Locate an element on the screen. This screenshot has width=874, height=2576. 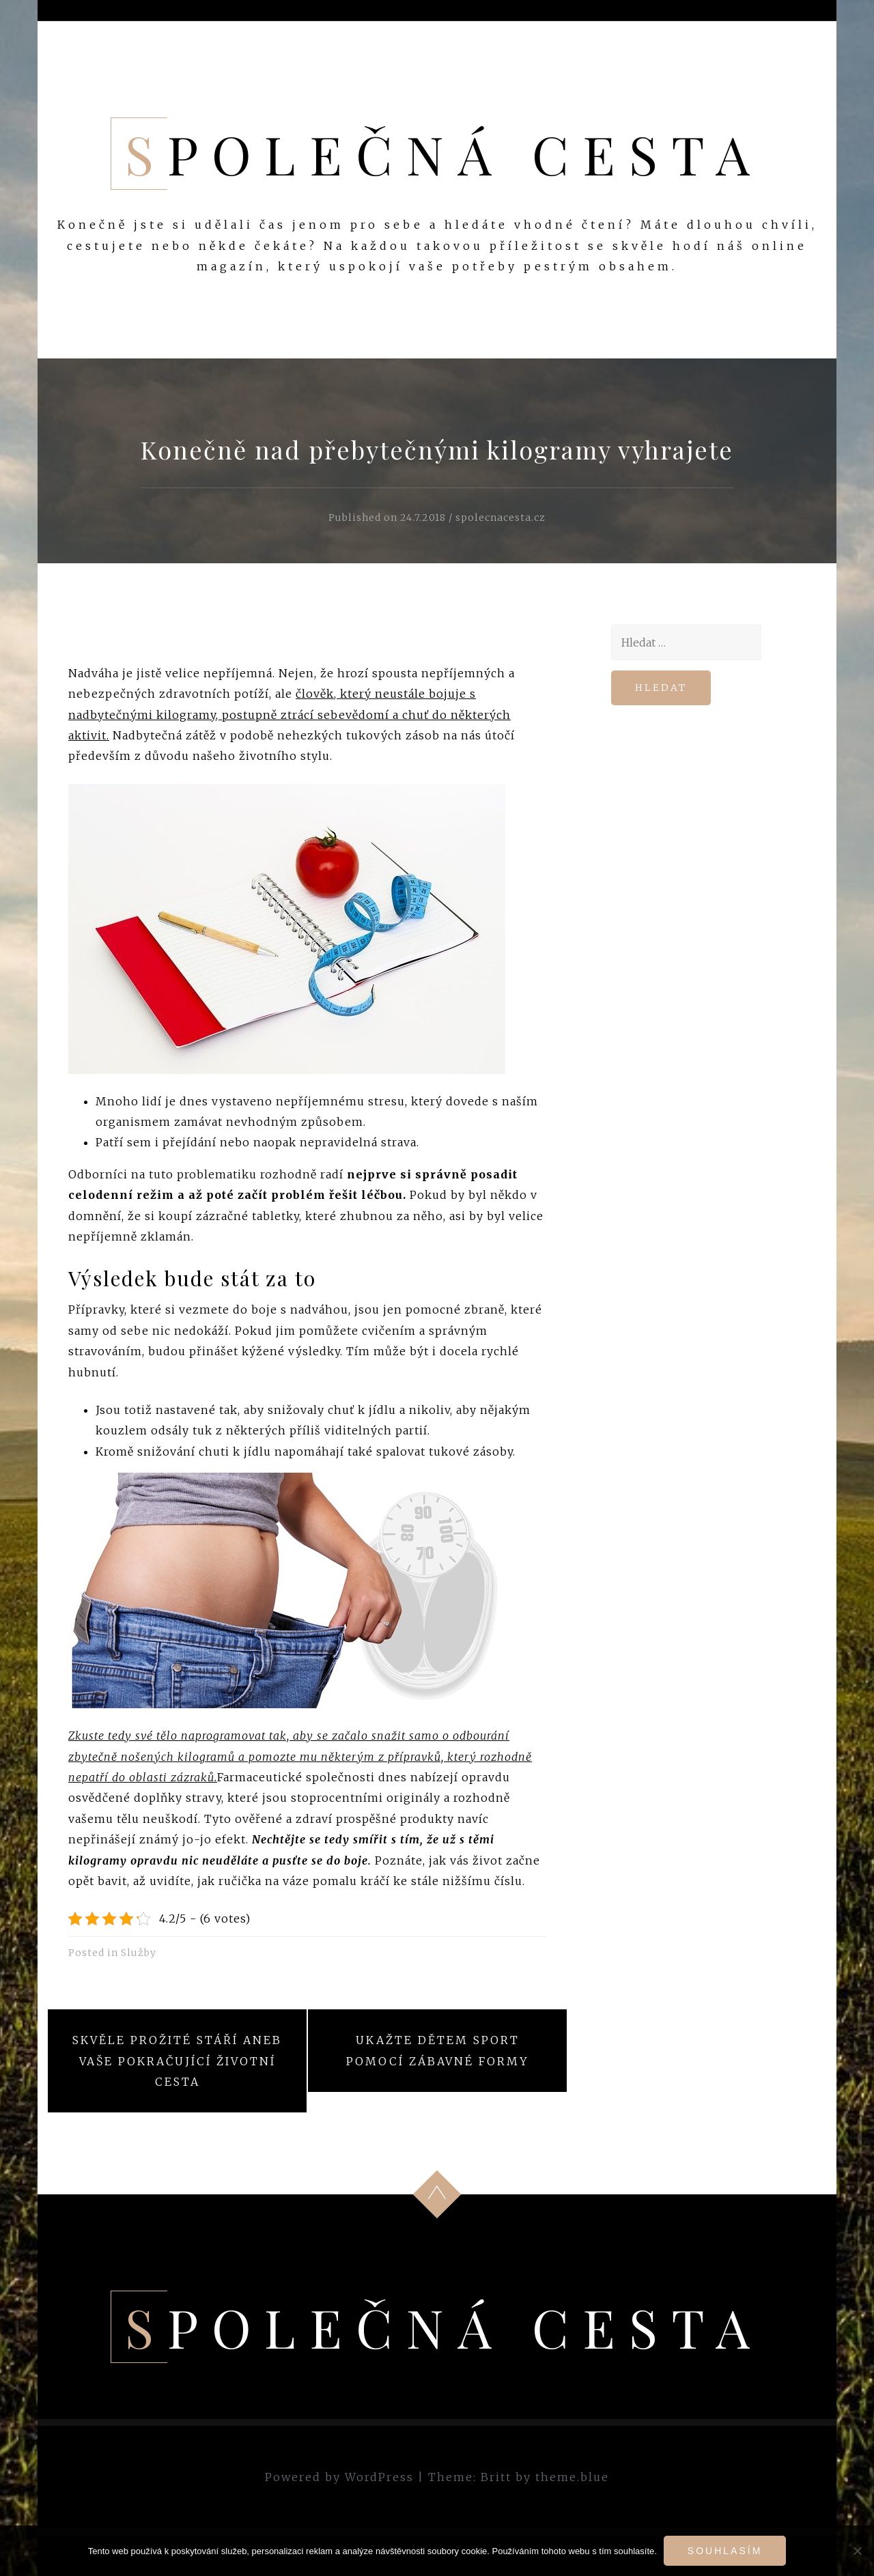
Skvěle prožité stáří aneb vaše pokračující životní cesta is located at coordinates (177, 2061).